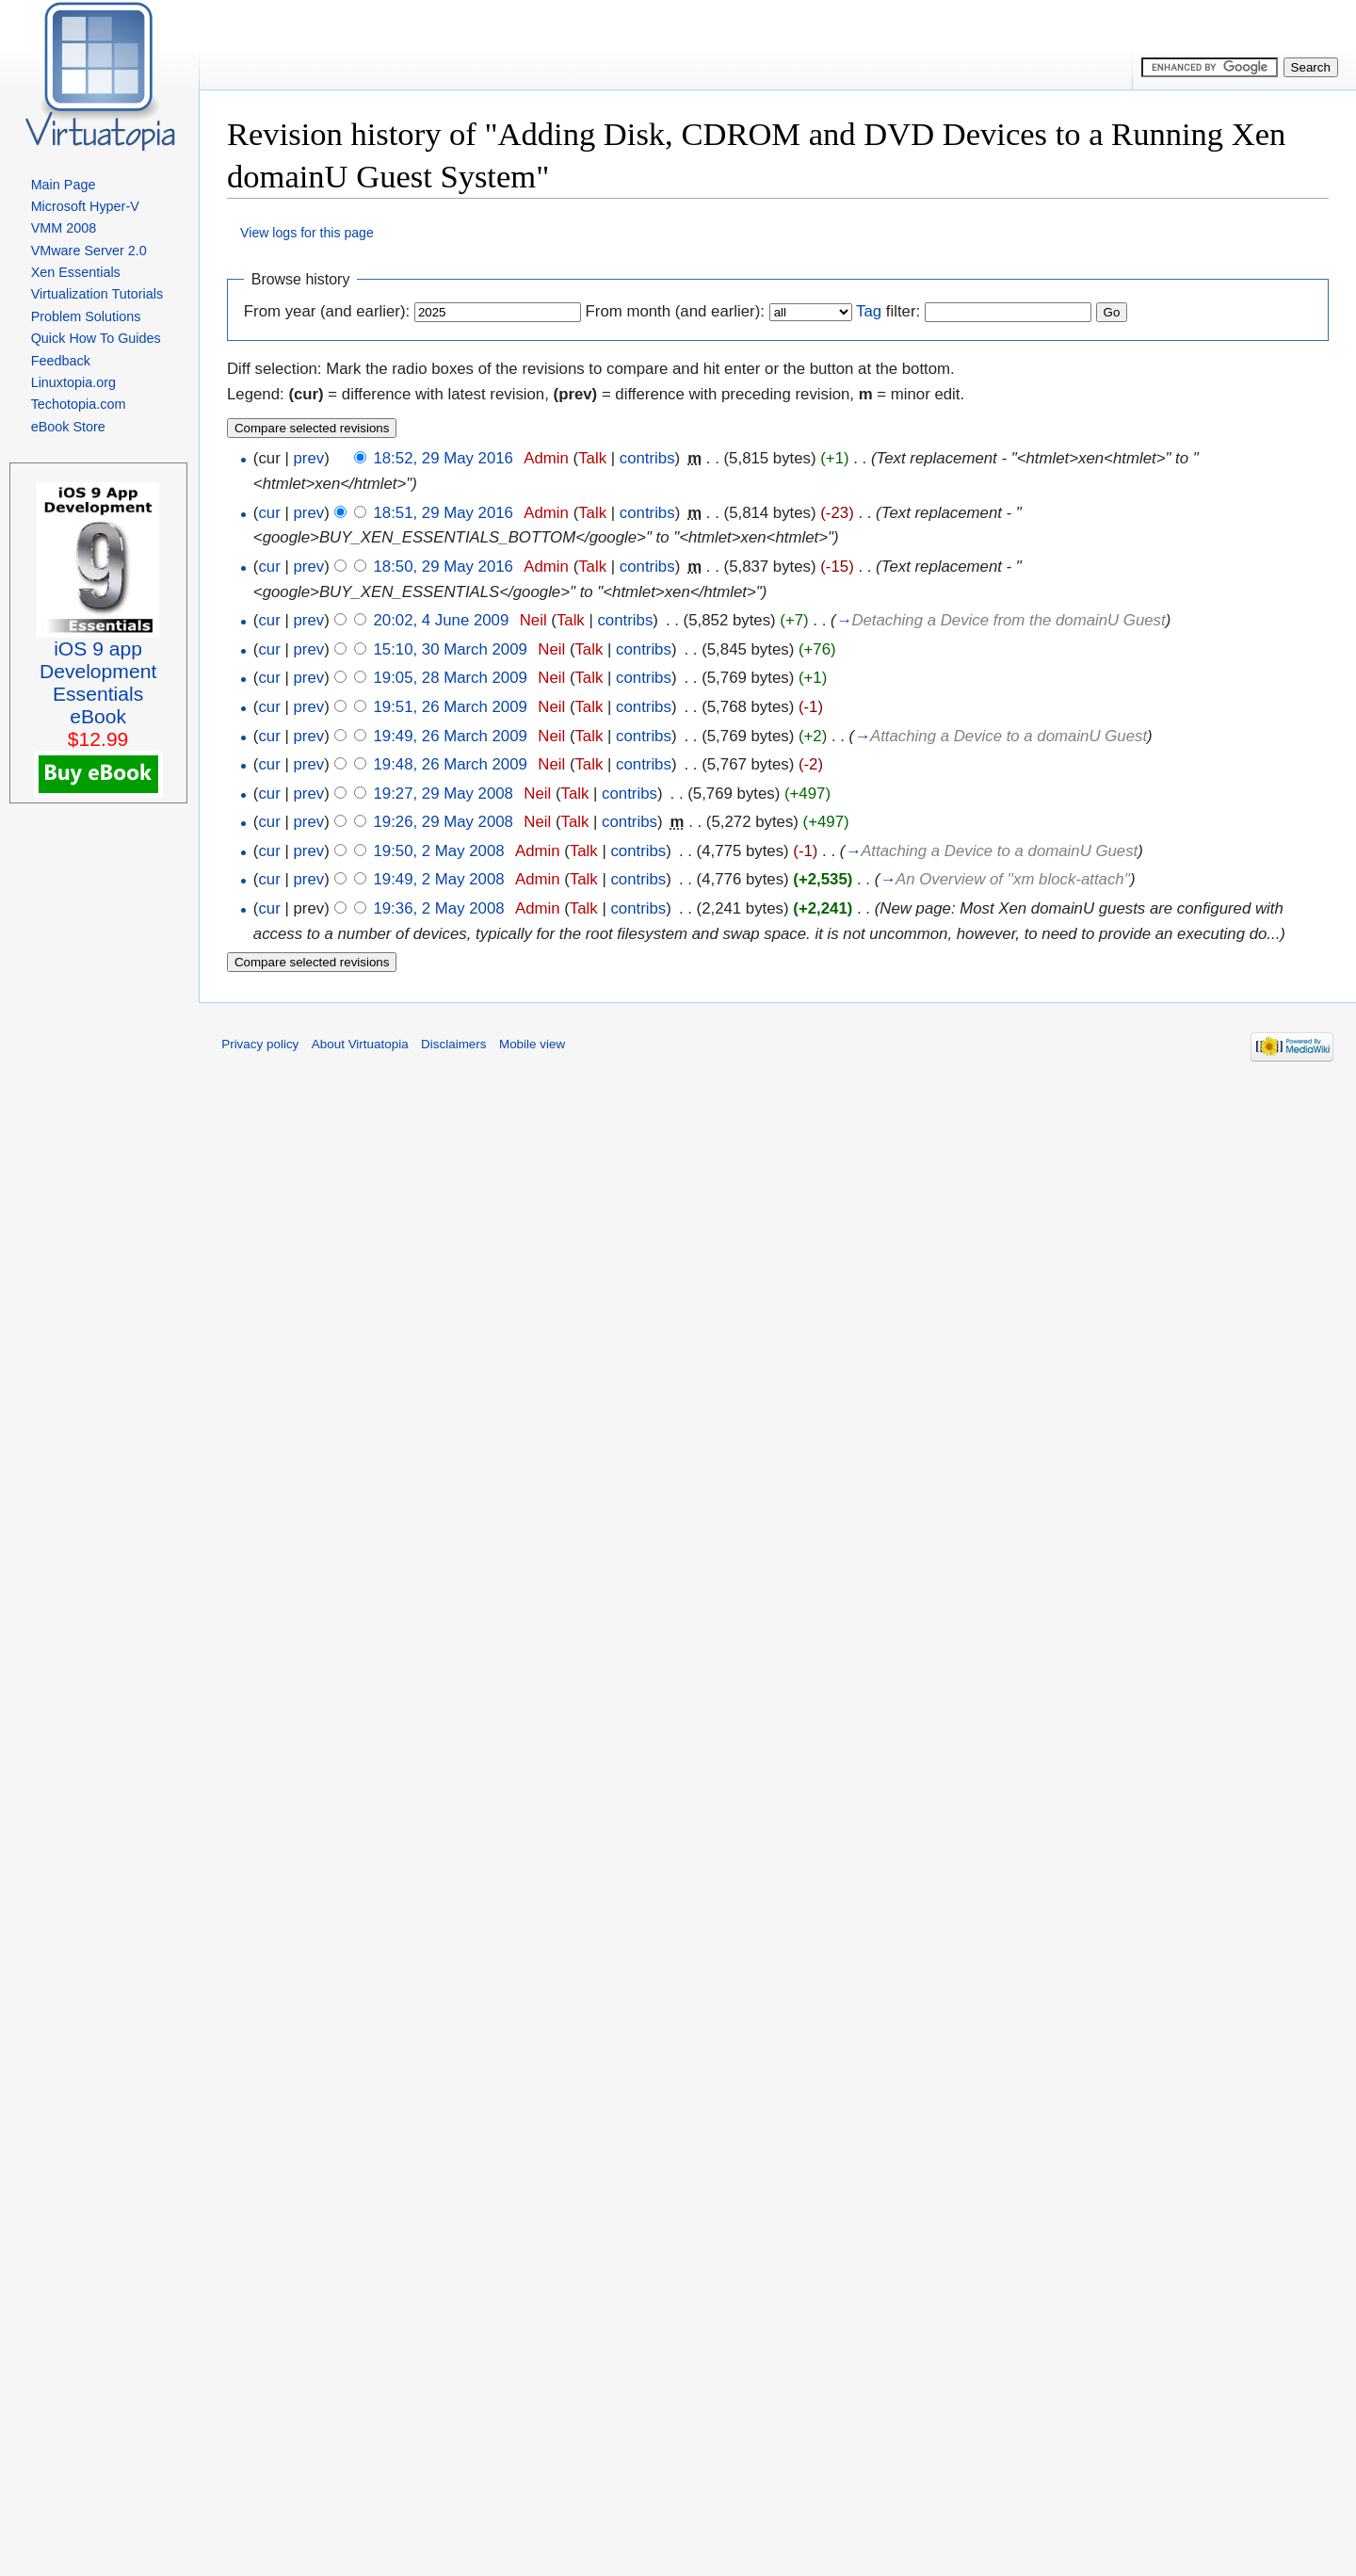 The height and width of the screenshot is (2576, 1356). I want to click on 19:27, 29 May 2008, so click(442, 793).